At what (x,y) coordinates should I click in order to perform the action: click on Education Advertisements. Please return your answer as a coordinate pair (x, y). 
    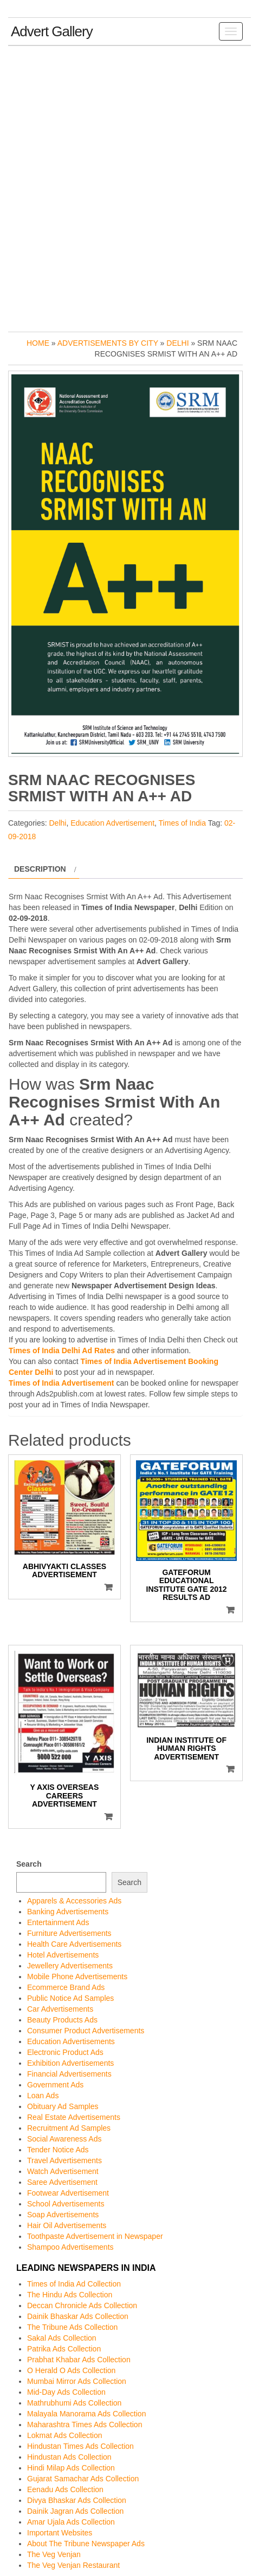
    Looking at the image, I should click on (71, 2041).